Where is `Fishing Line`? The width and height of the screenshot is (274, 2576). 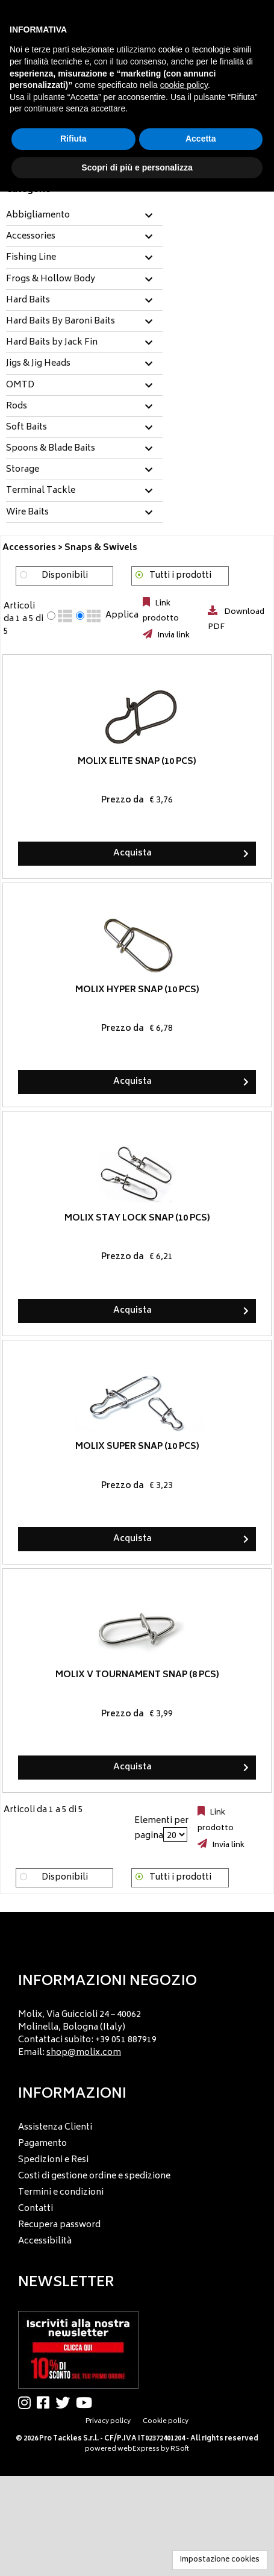 Fishing Line is located at coordinates (31, 257).